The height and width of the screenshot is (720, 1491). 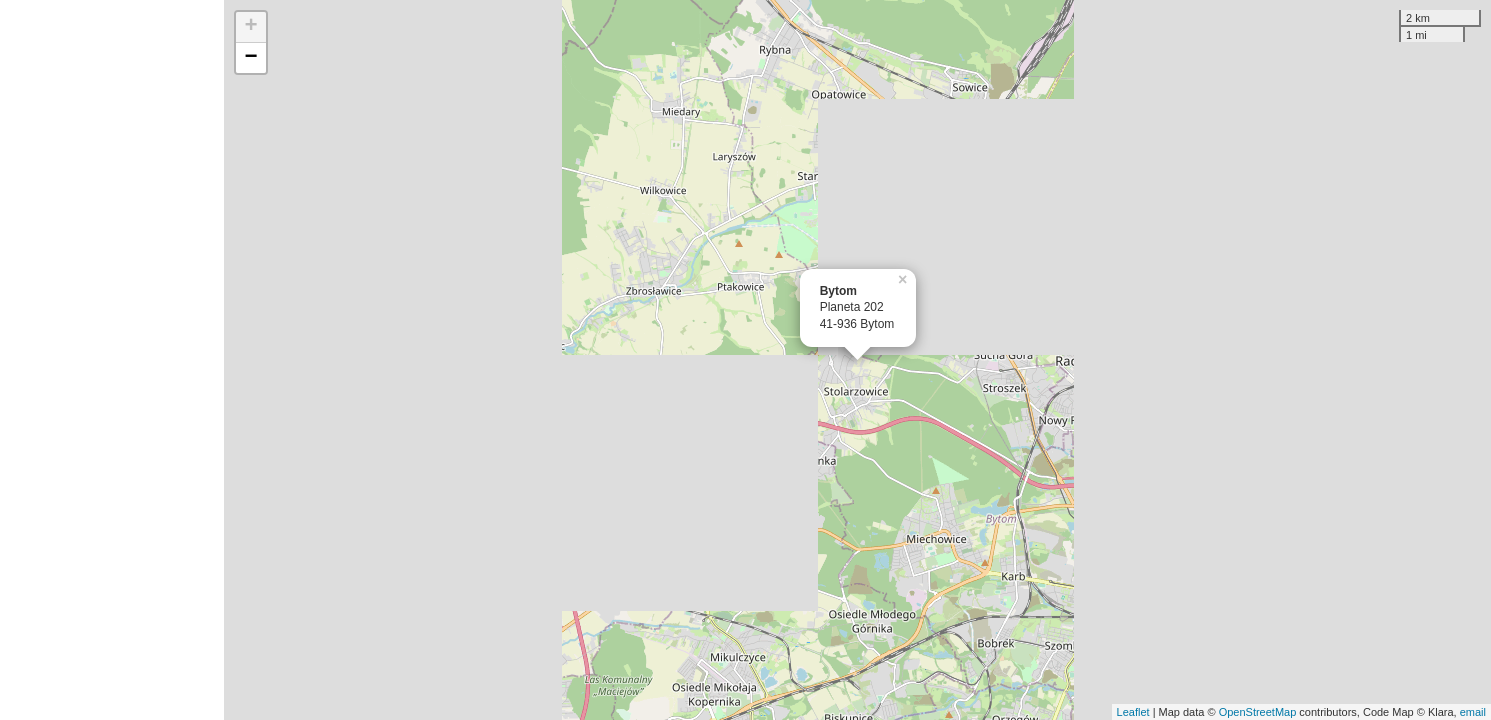 I want to click on − [button], so click(x=251, y=58).